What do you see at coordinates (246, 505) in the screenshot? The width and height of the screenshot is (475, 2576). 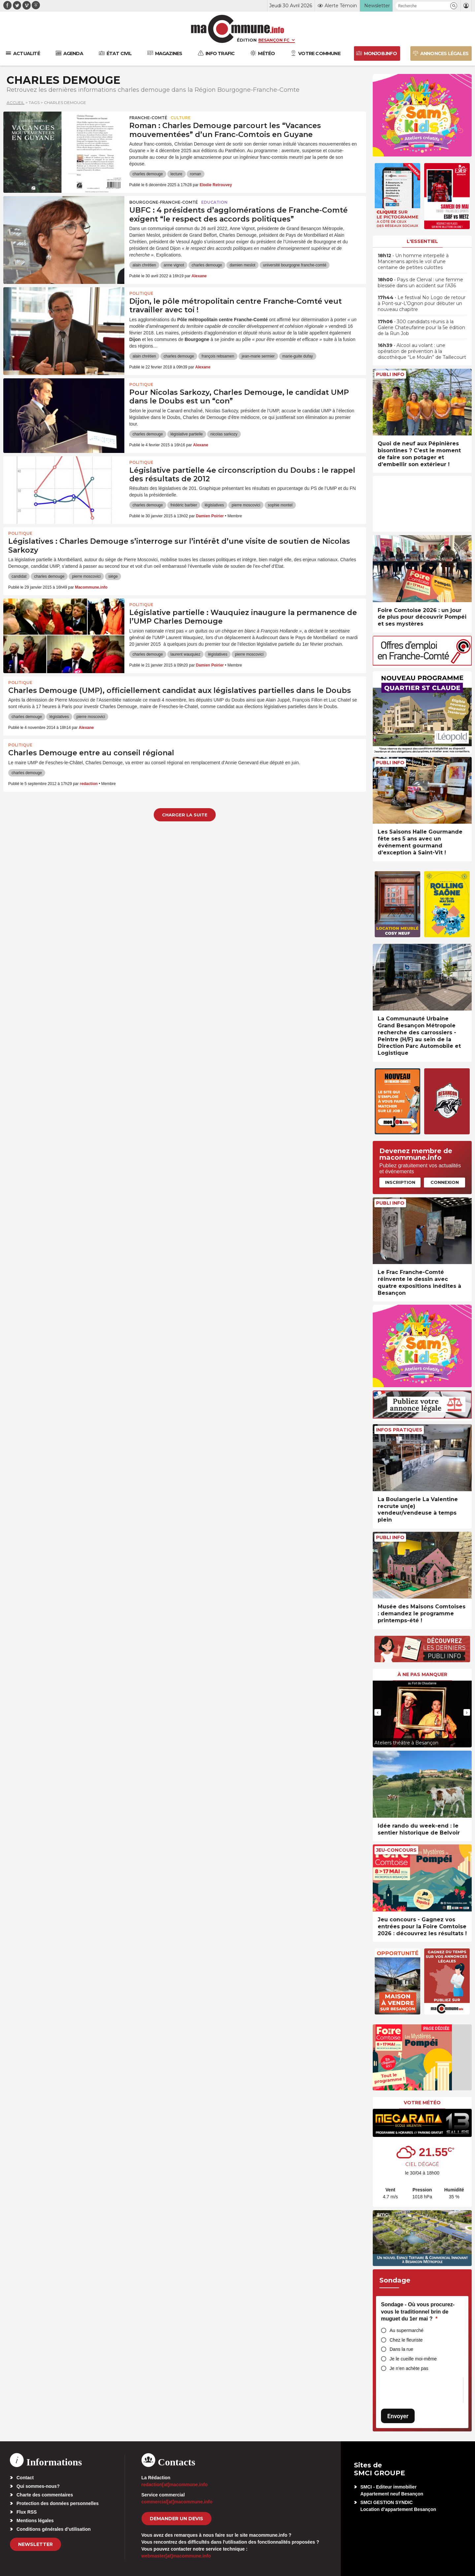 I see `pierre moscovici` at bounding box center [246, 505].